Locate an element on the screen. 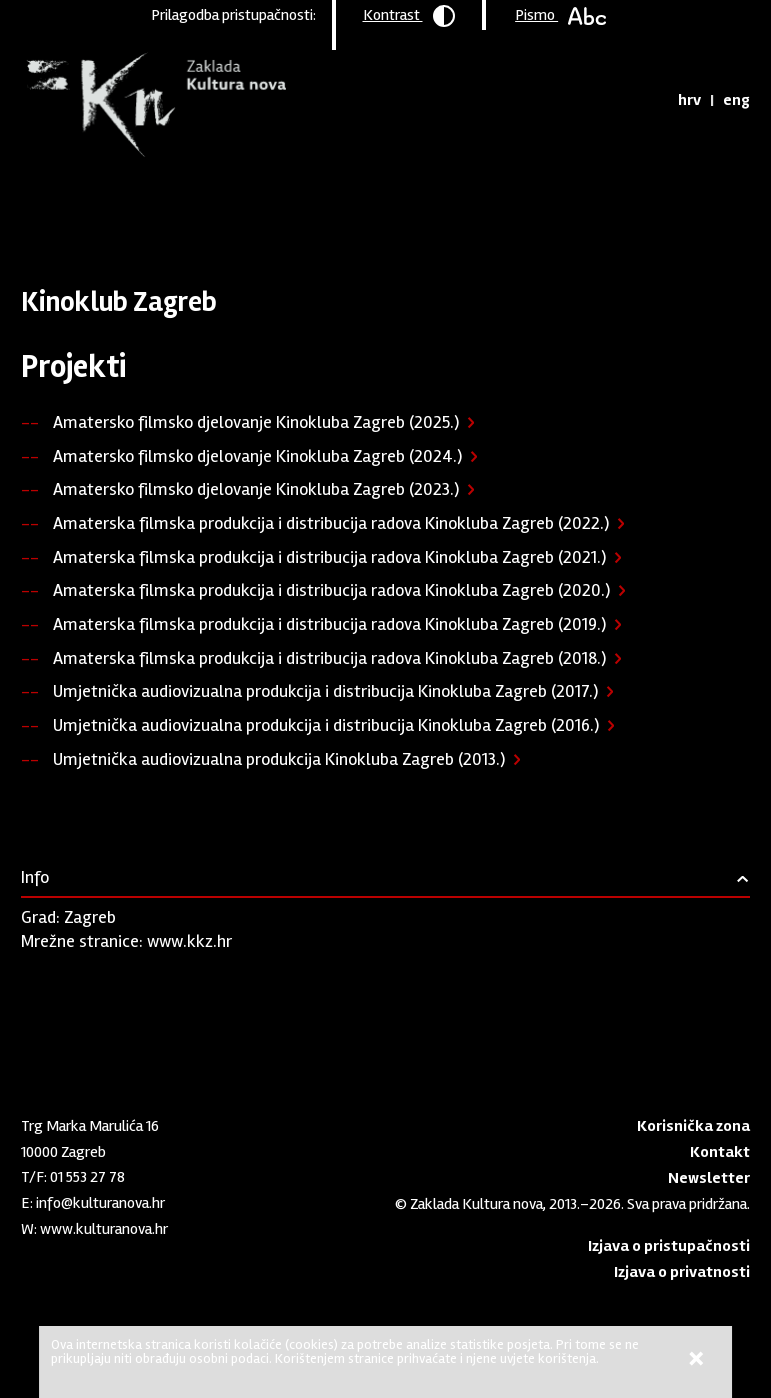  Youtube is located at coordinates (64, 1267).